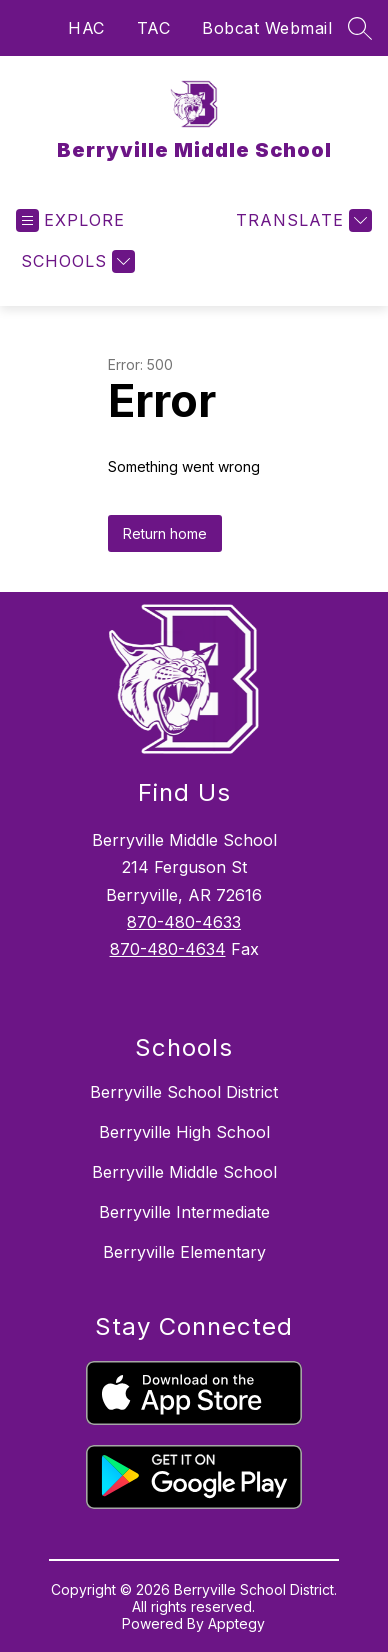 This screenshot has height=1652, width=388. I want to click on Bobcat Webmail, so click(267, 28).